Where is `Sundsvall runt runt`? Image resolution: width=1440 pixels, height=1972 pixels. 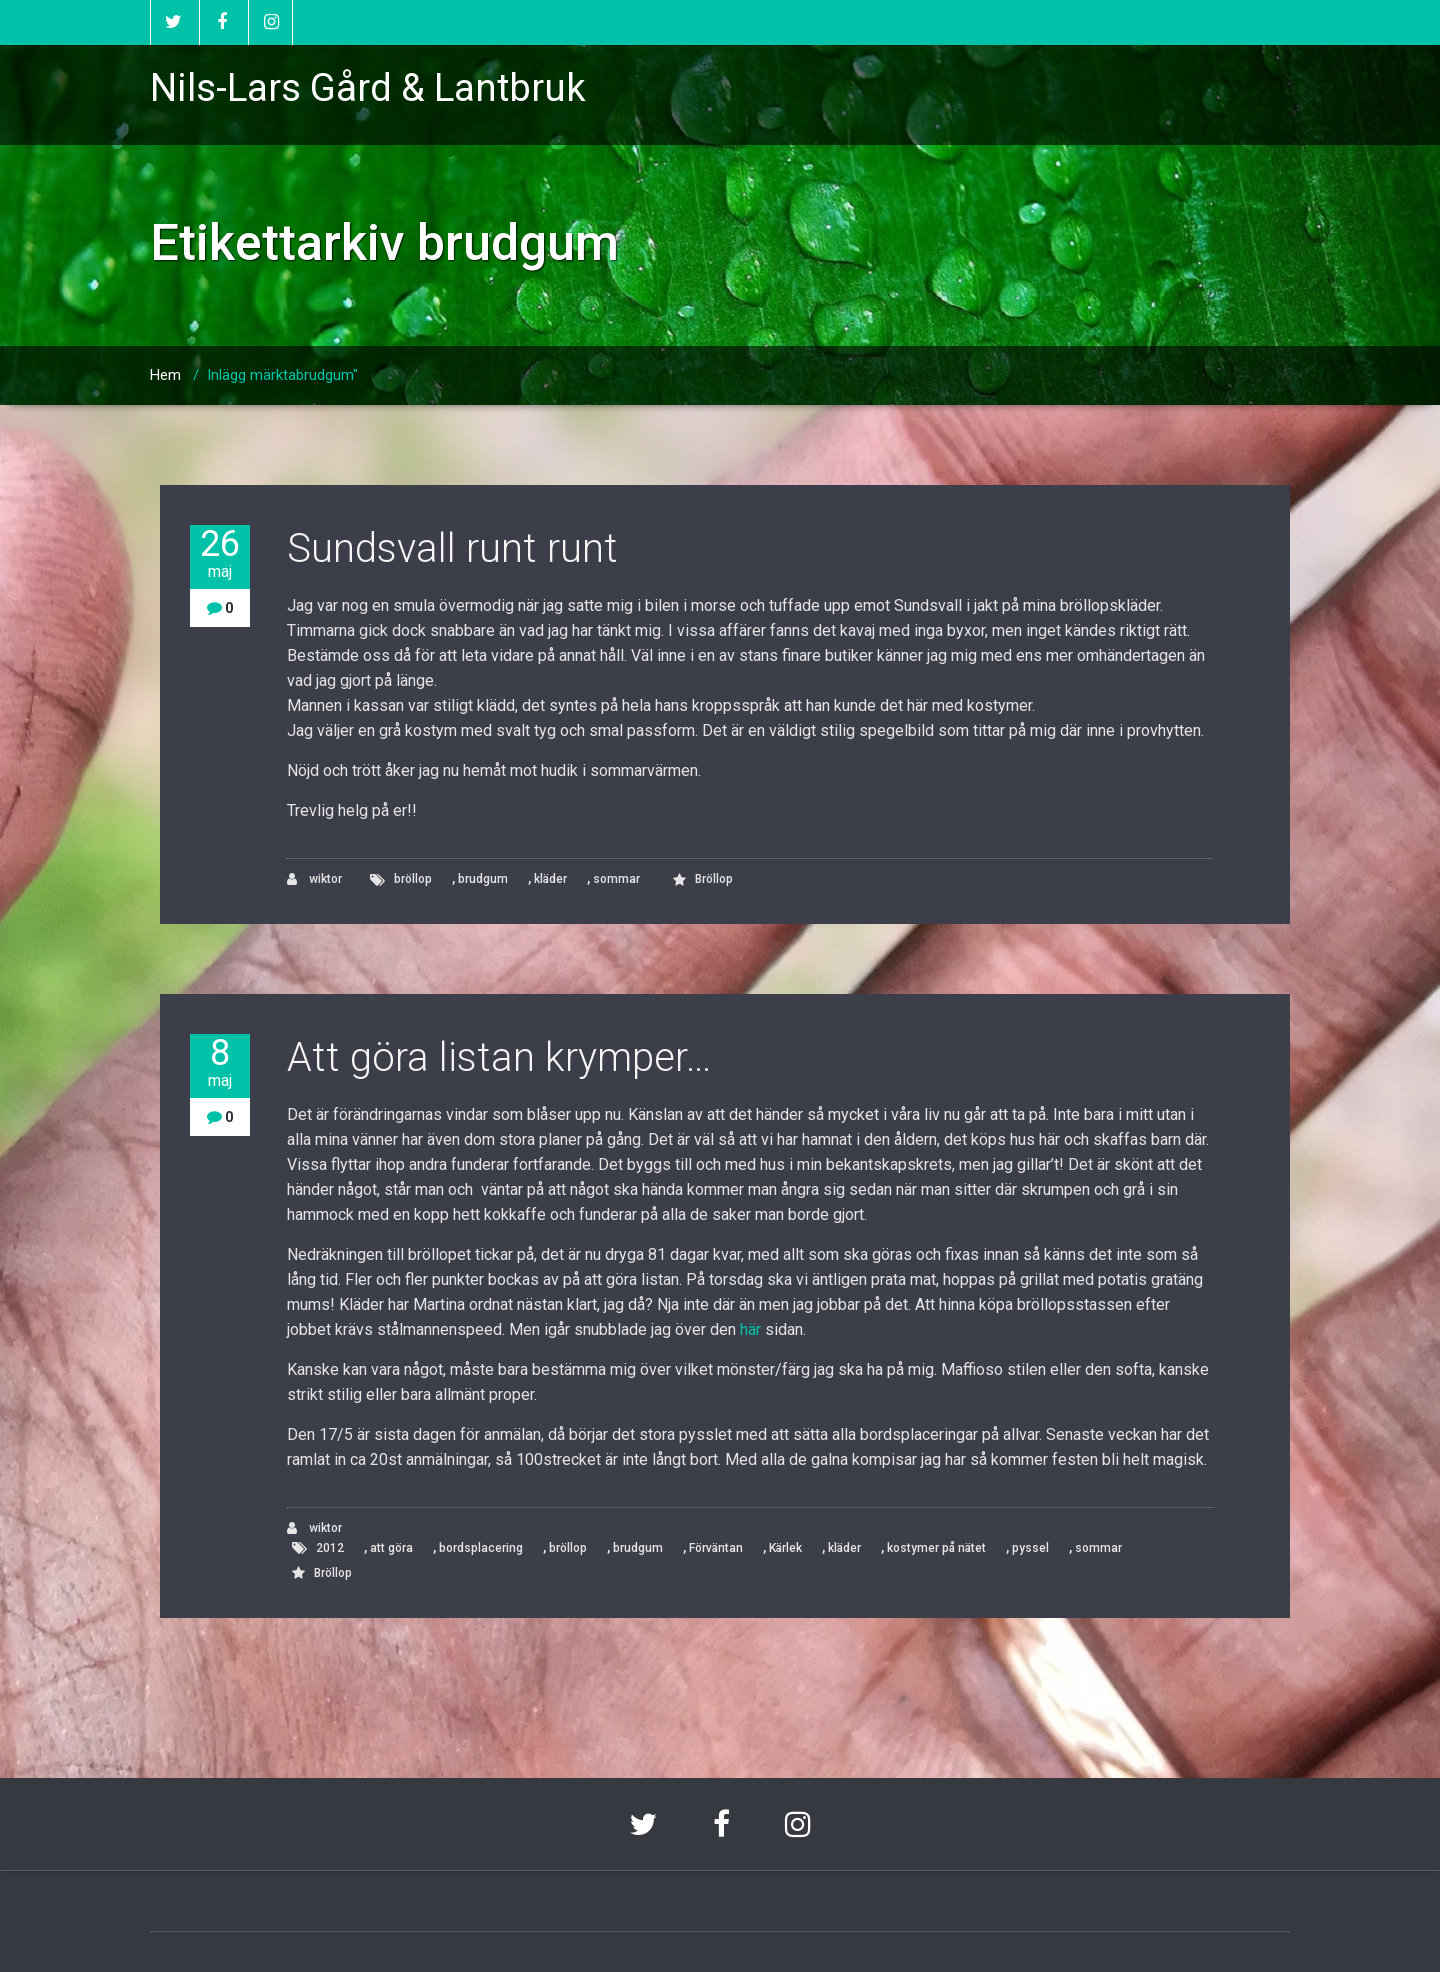 Sundsvall runt runt is located at coordinates (452, 548).